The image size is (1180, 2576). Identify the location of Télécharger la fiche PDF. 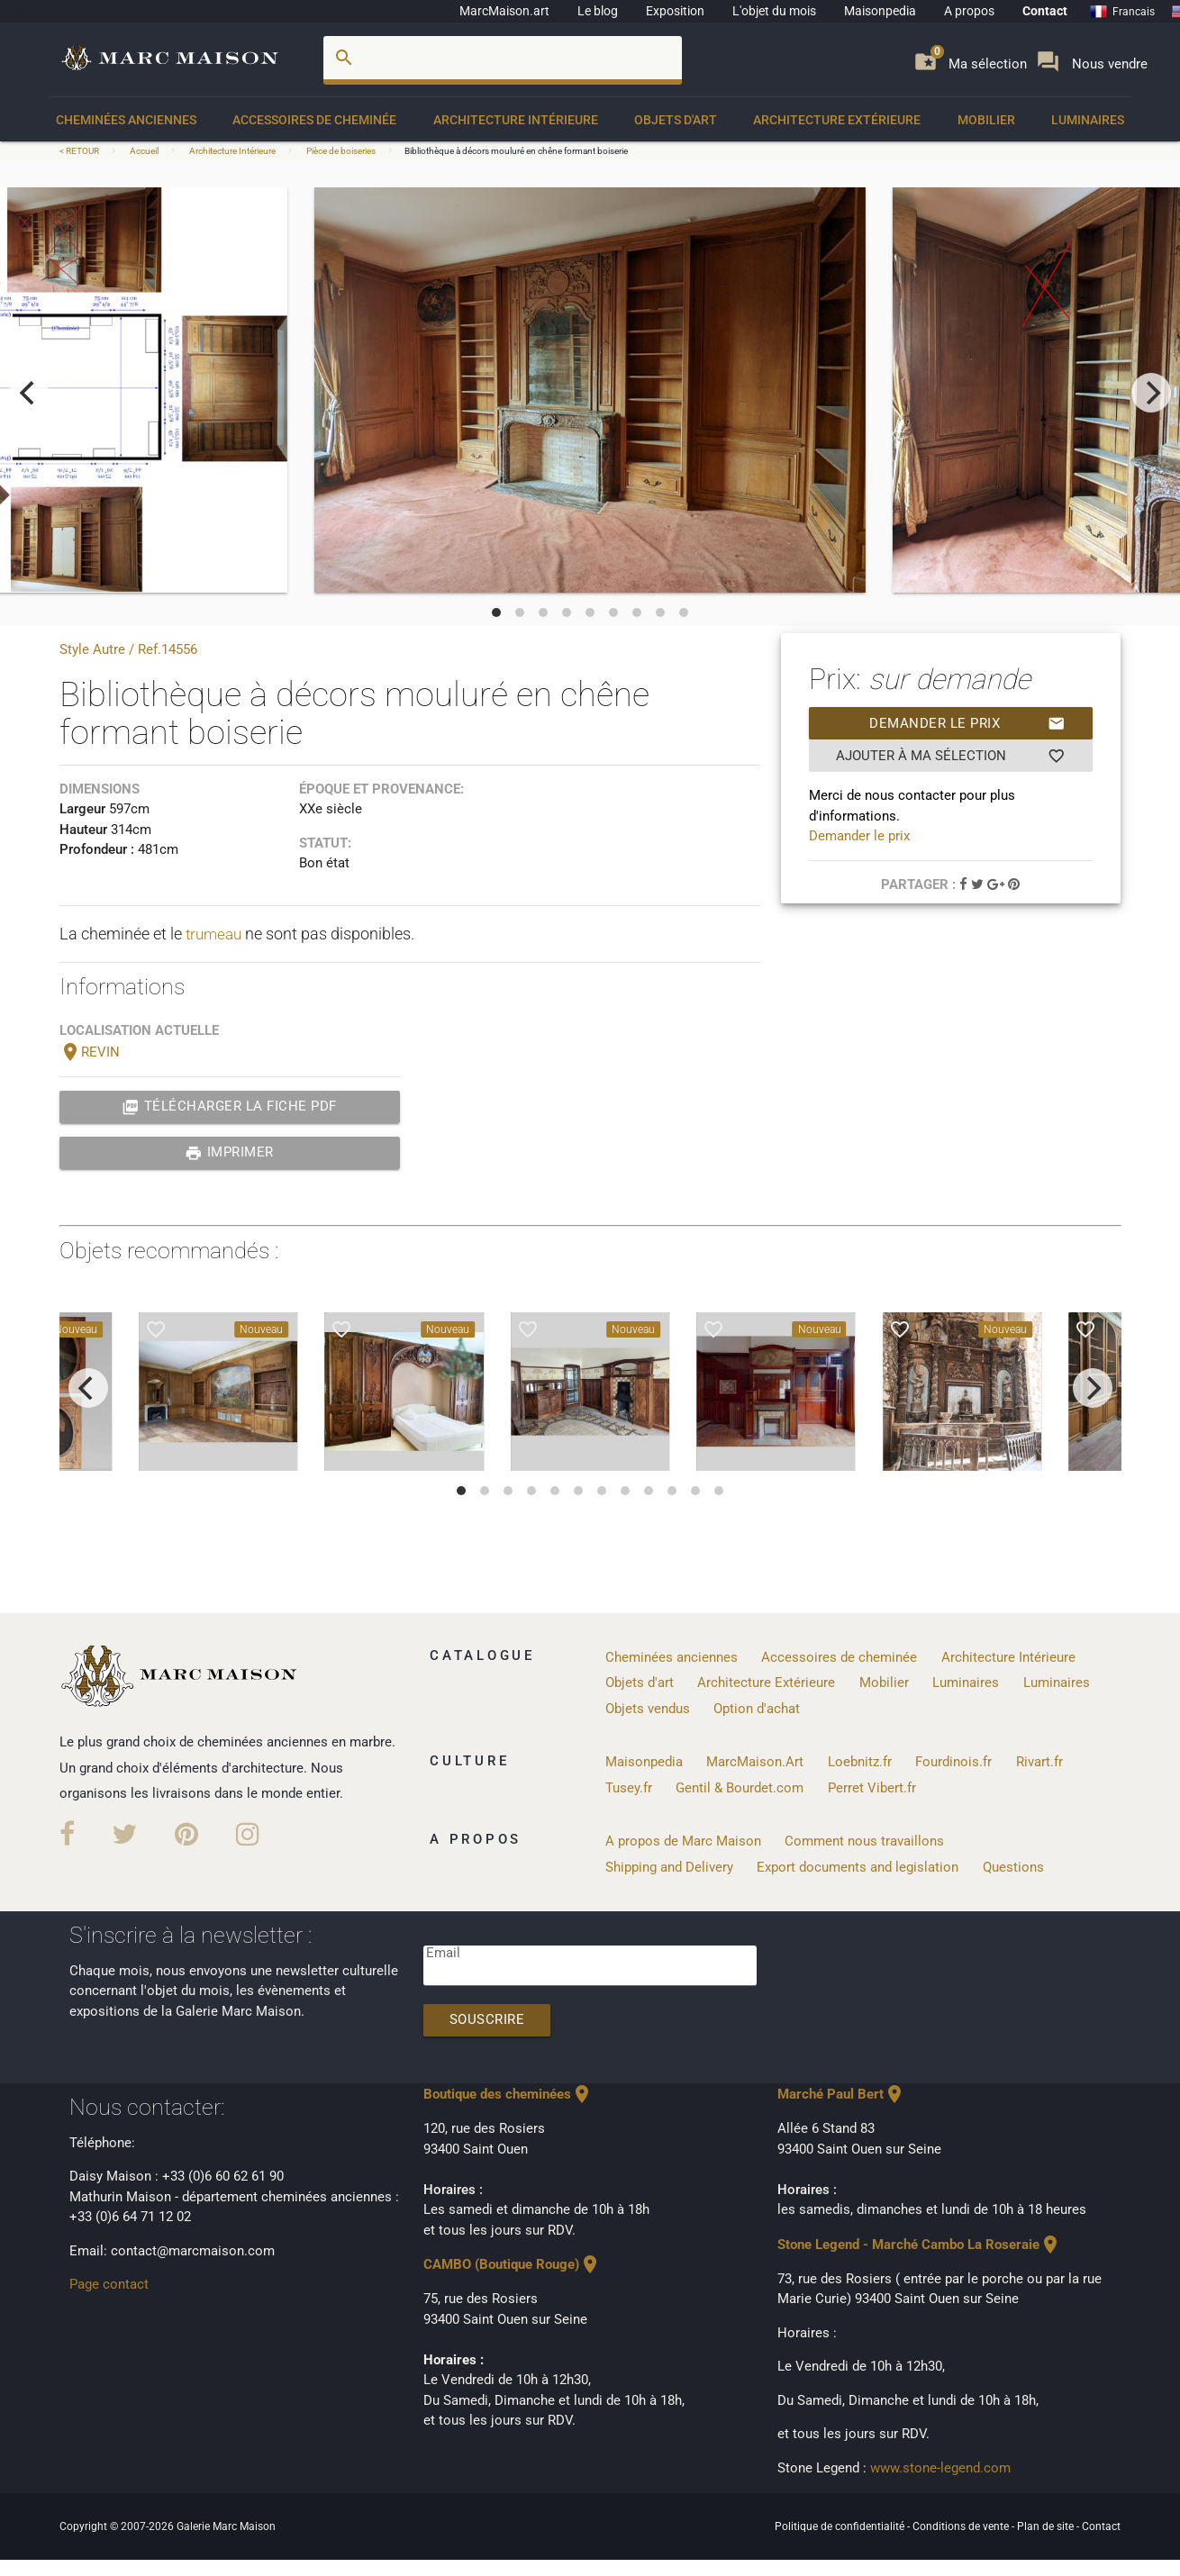
(229, 1107).